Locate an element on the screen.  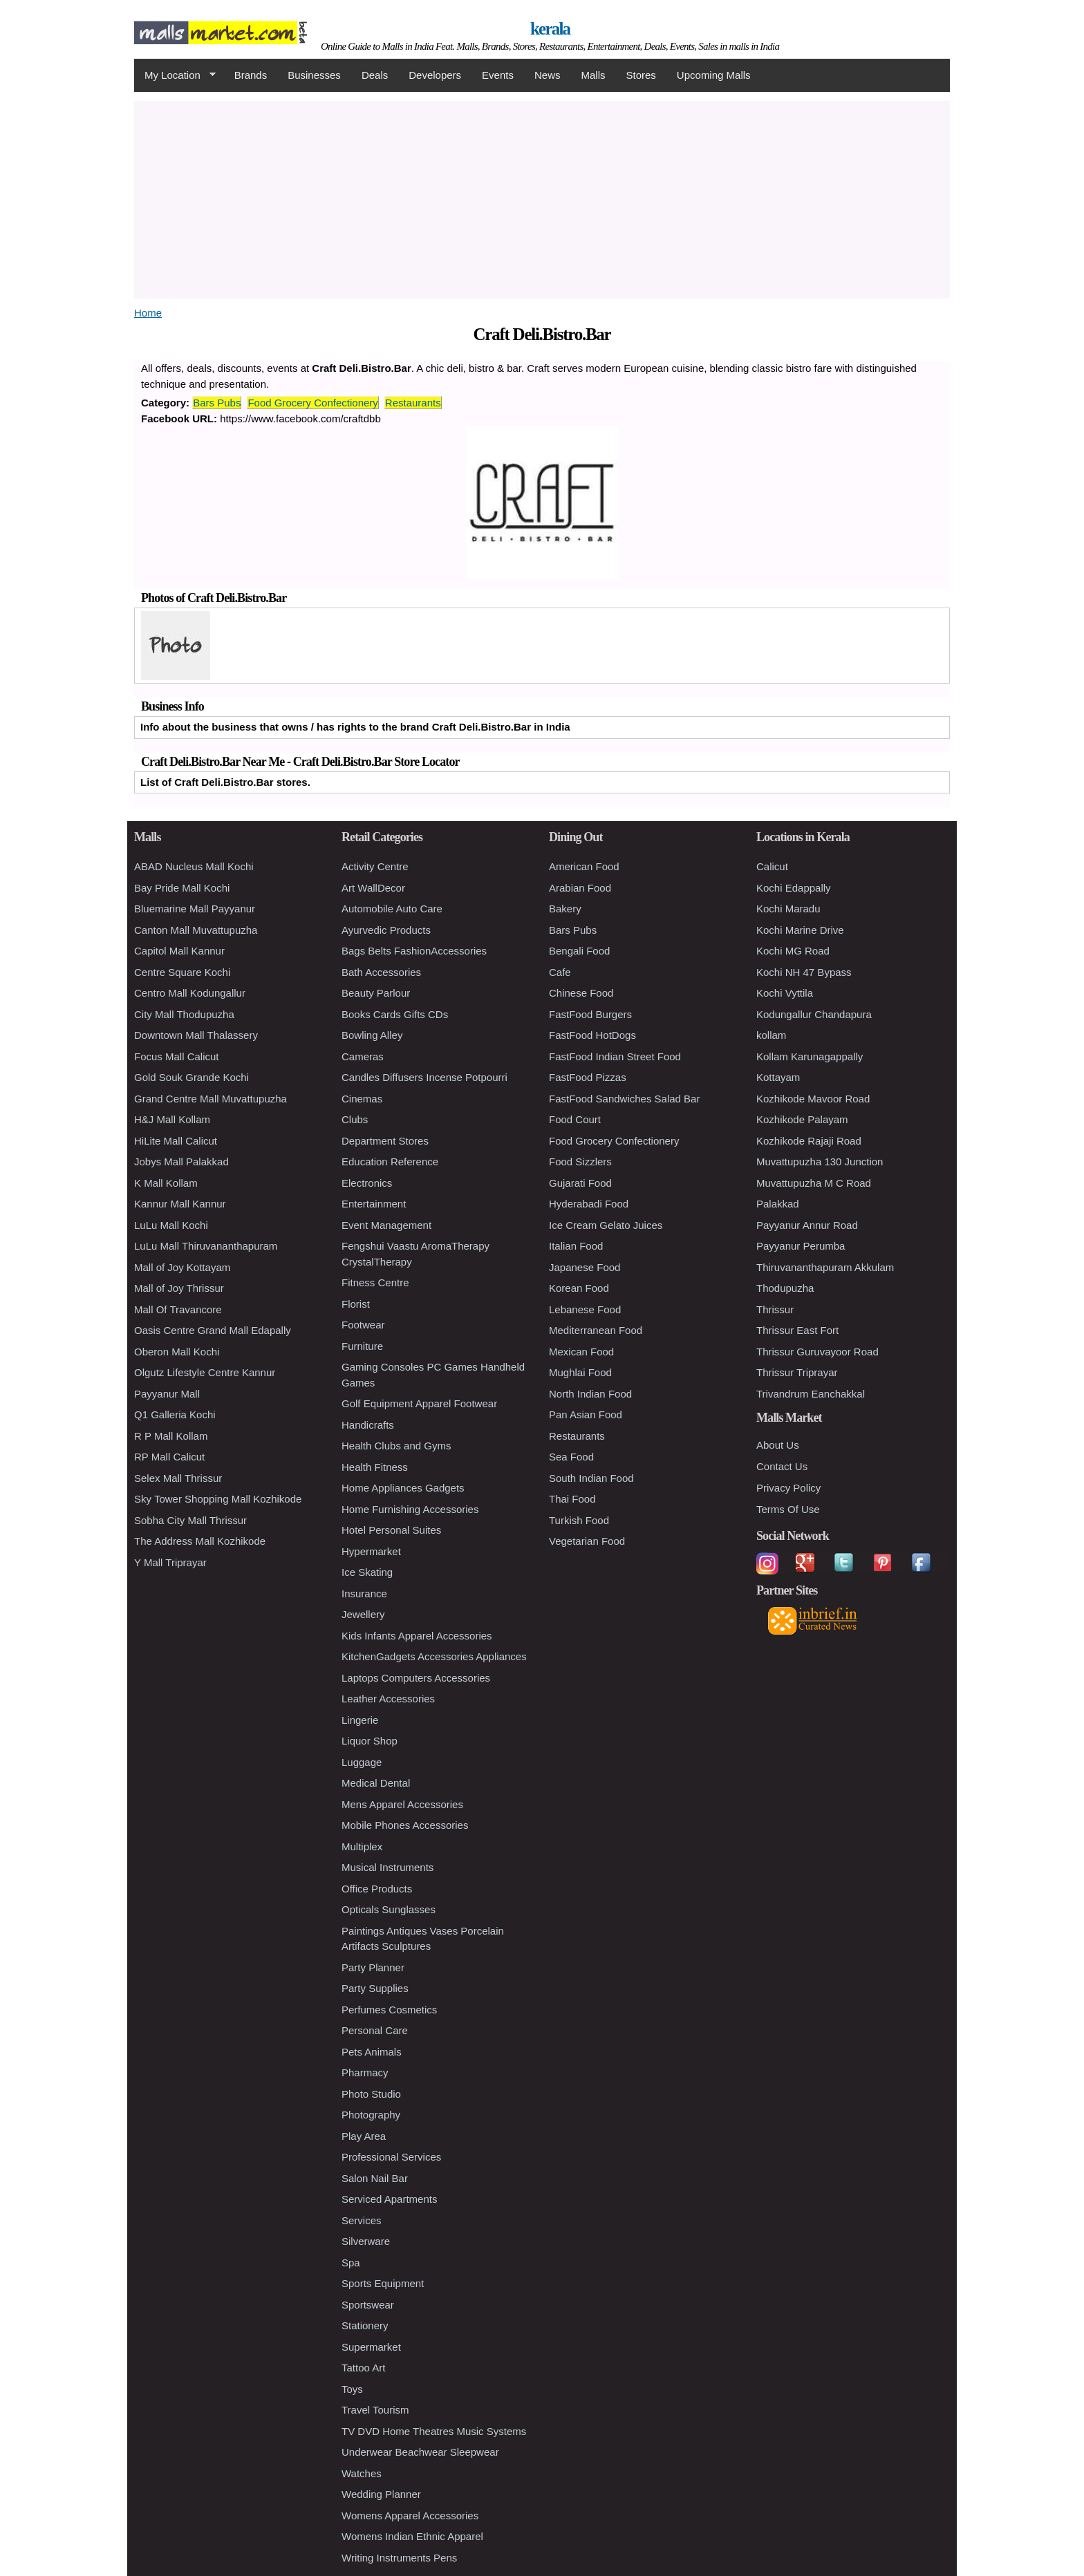
Mens Apparel Accessories is located at coordinates (402, 1804).